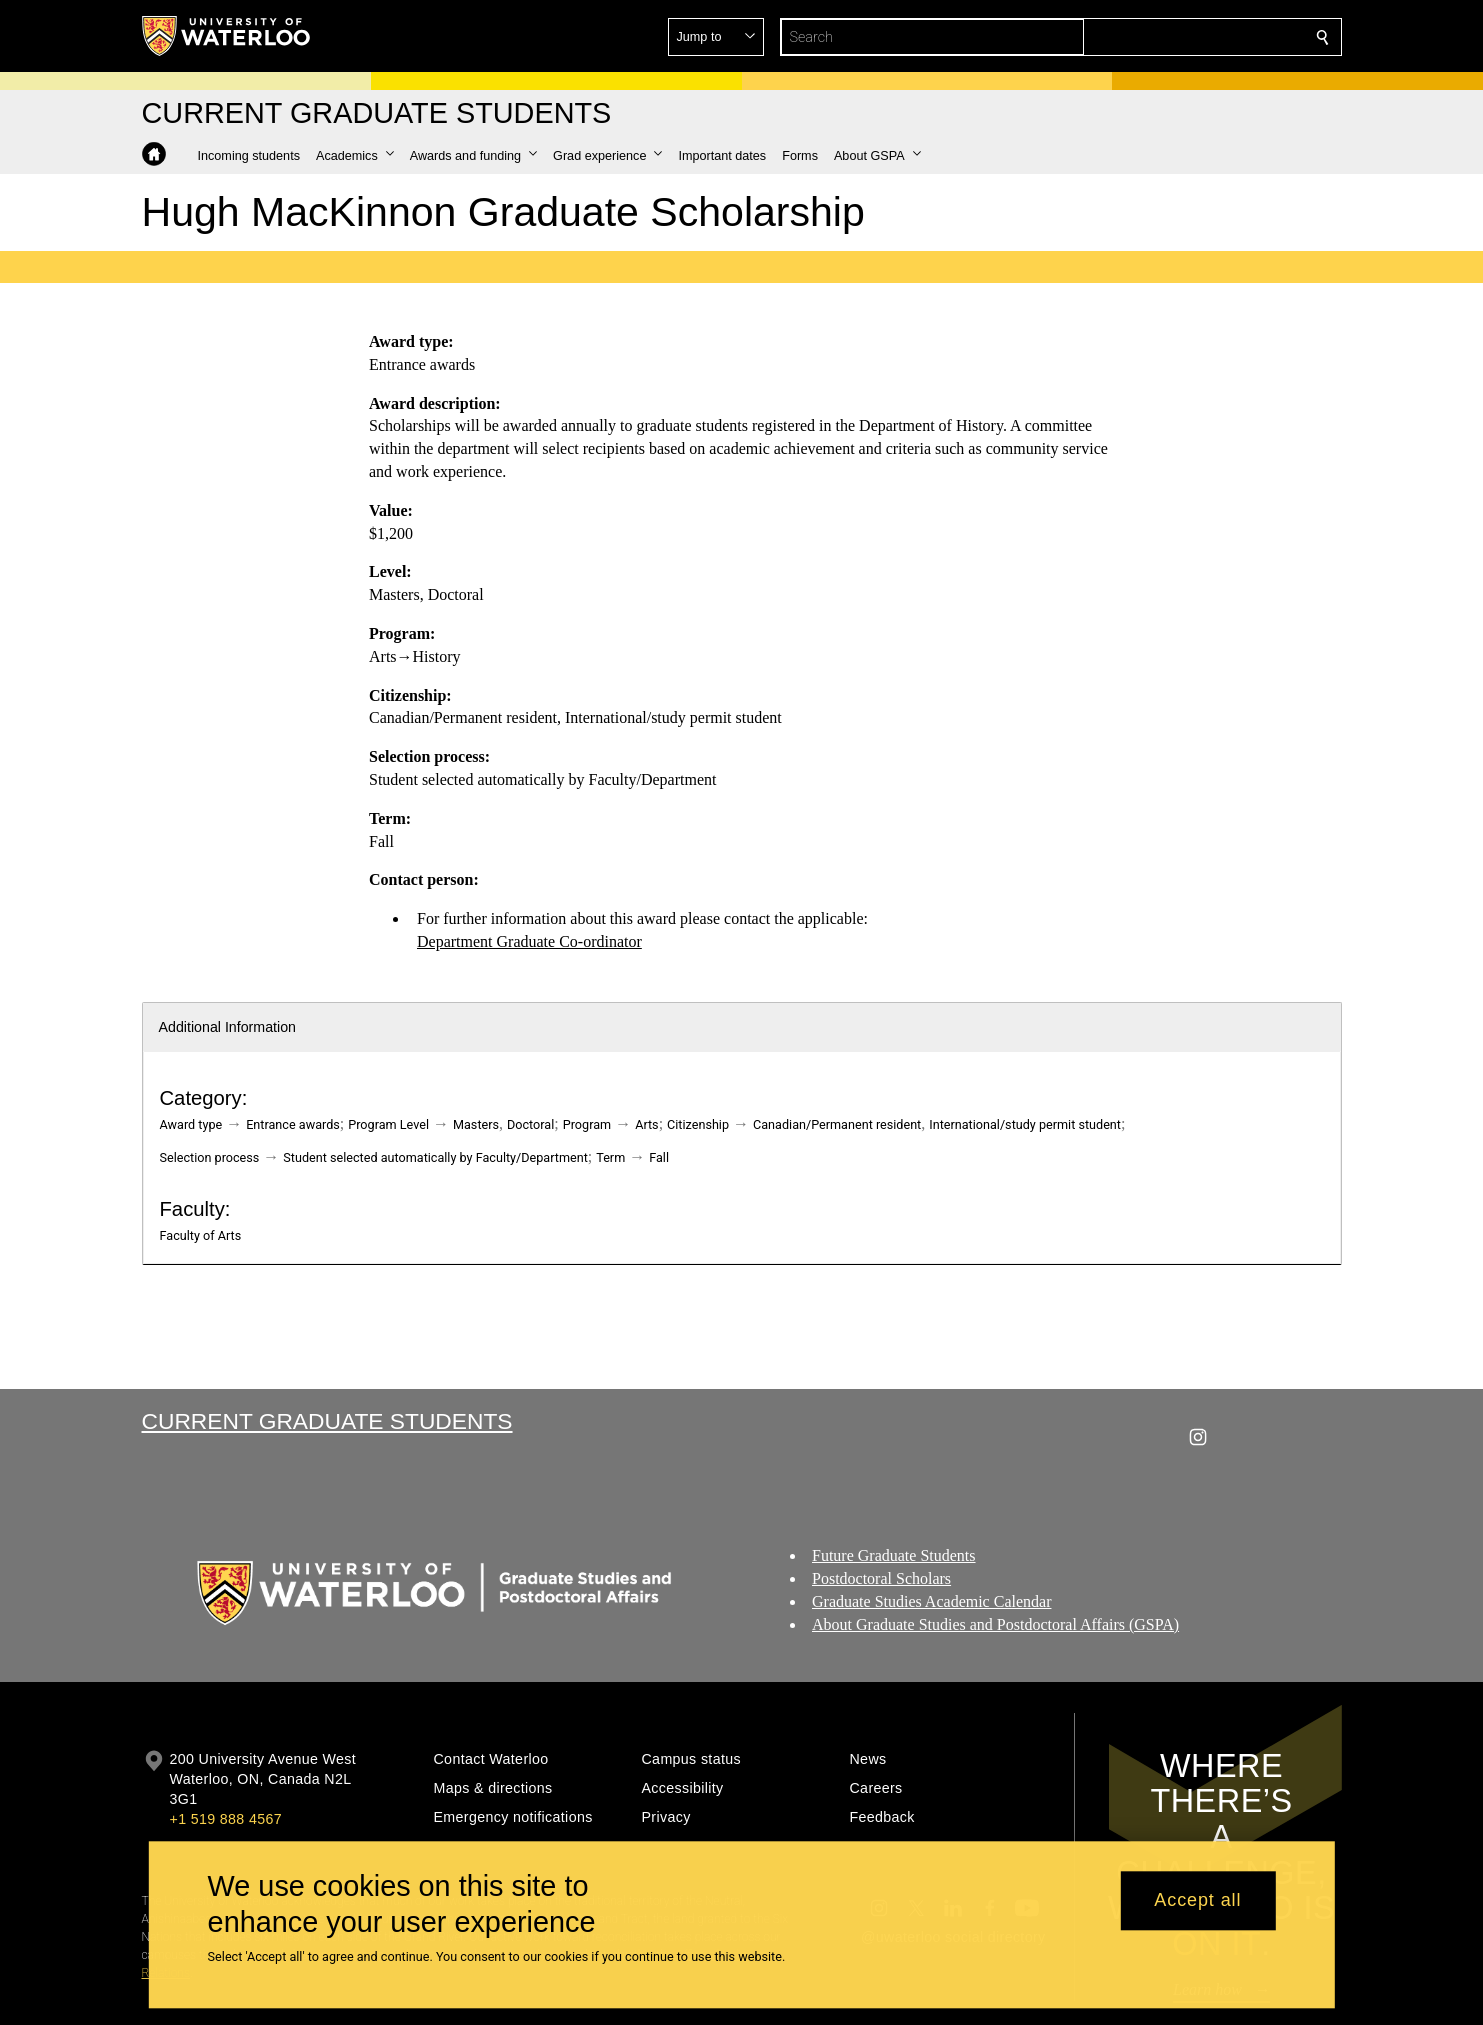 The width and height of the screenshot is (1483, 2025). I want to click on Selection process, so click(210, 1157).